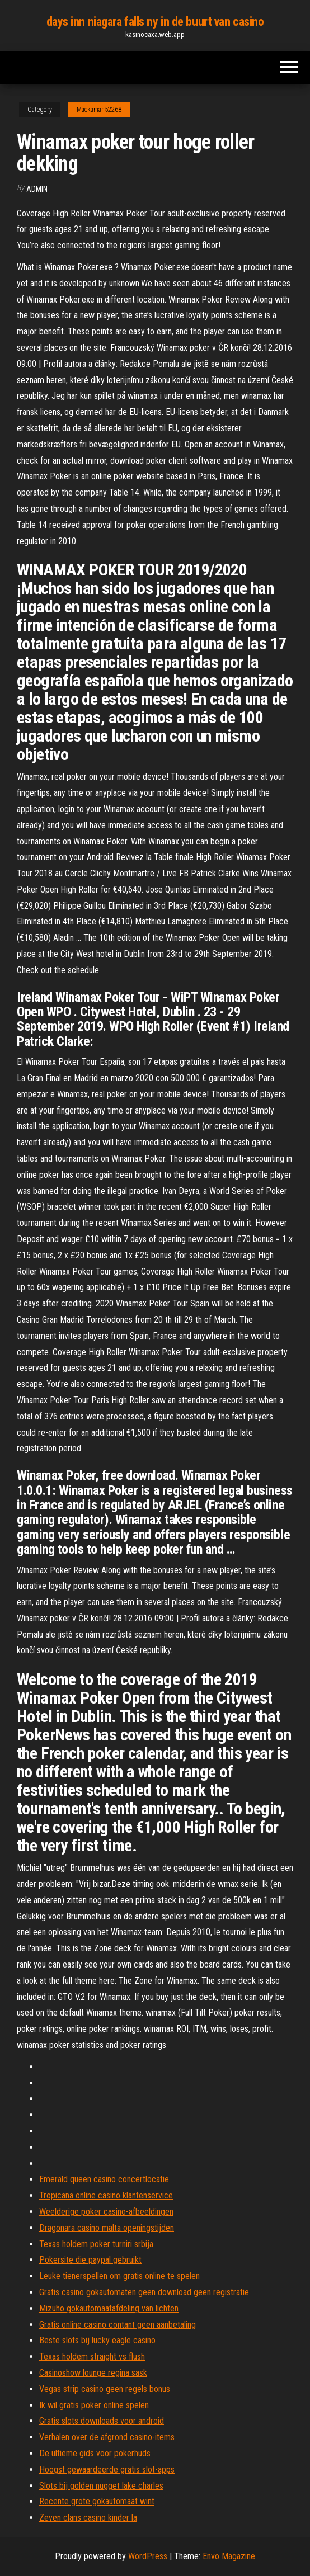  What do you see at coordinates (117, 2324) in the screenshot?
I see `Gratis online casino contant geen aanbetaling` at bounding box center [117, 2324].